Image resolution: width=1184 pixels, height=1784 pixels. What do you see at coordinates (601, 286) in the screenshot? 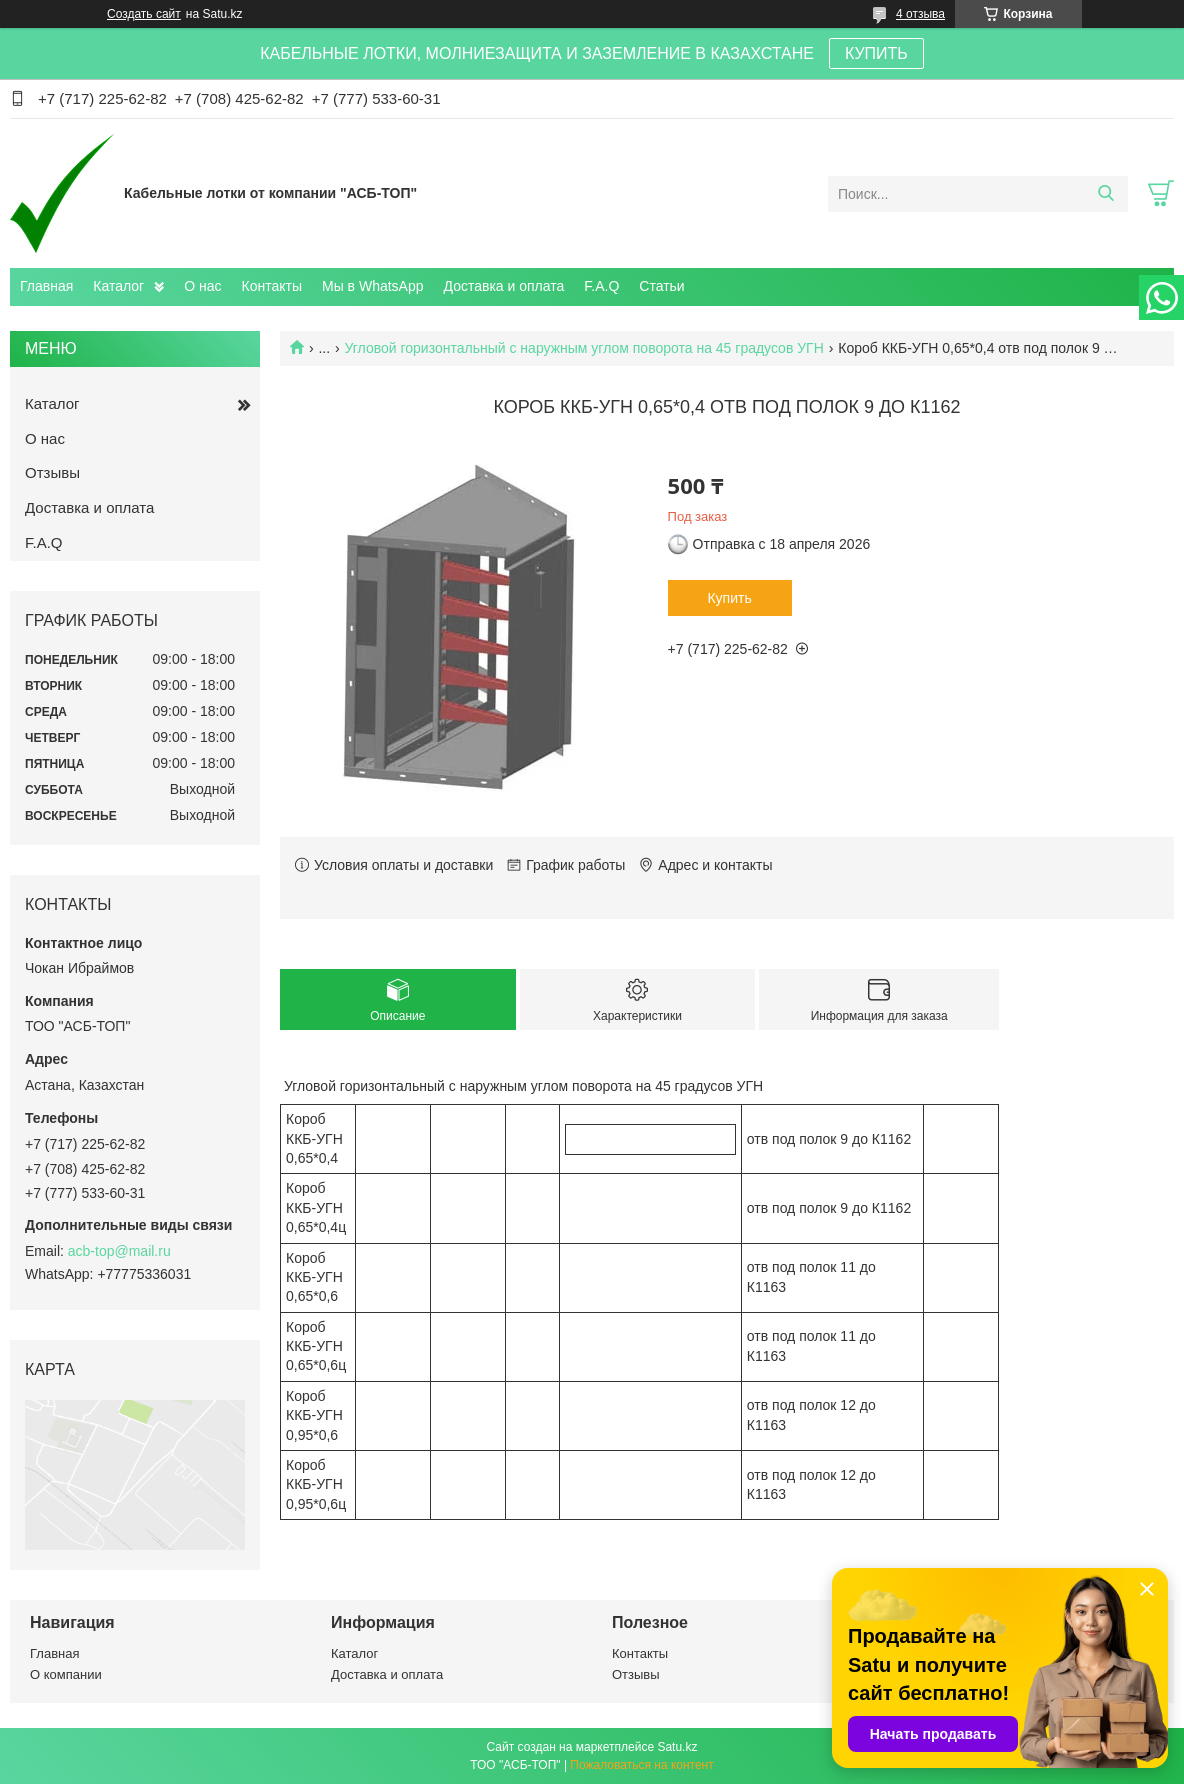
I see `F.A.Q` at bounding box center [601, 286].